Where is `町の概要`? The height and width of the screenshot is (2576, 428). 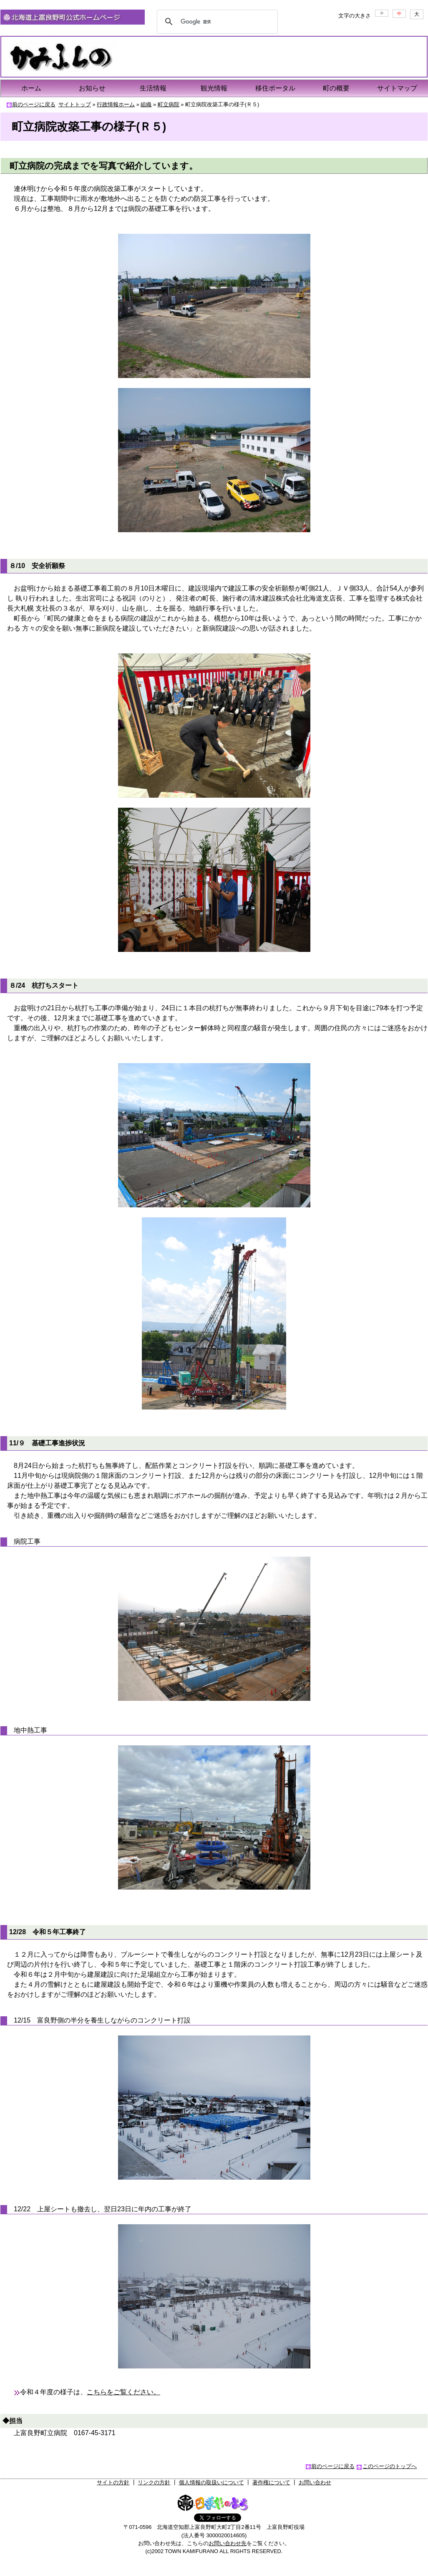
町の概要 is located at coordinates (336, 88).